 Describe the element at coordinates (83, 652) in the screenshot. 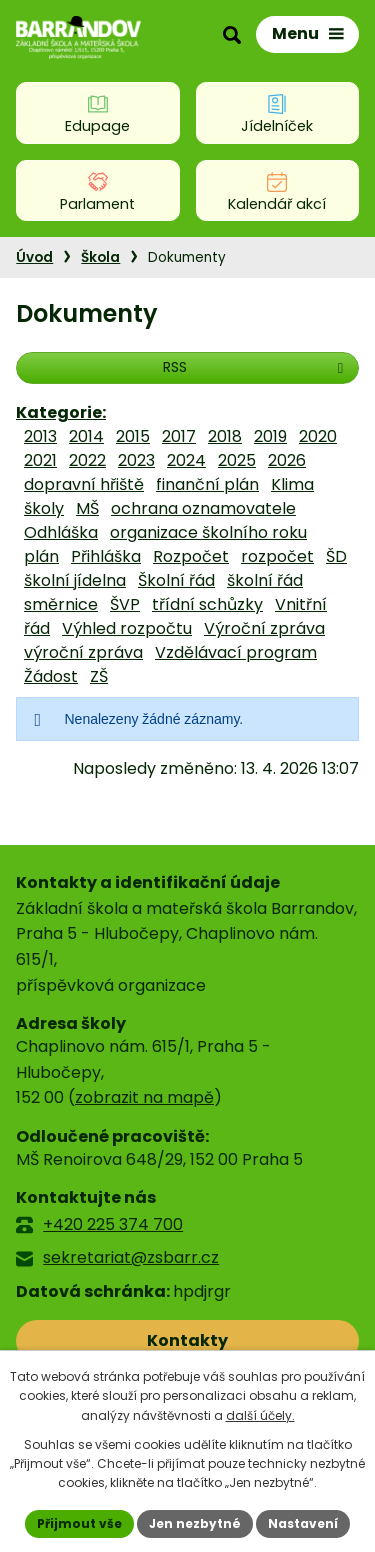

I see `výroční zpráva` at that location.